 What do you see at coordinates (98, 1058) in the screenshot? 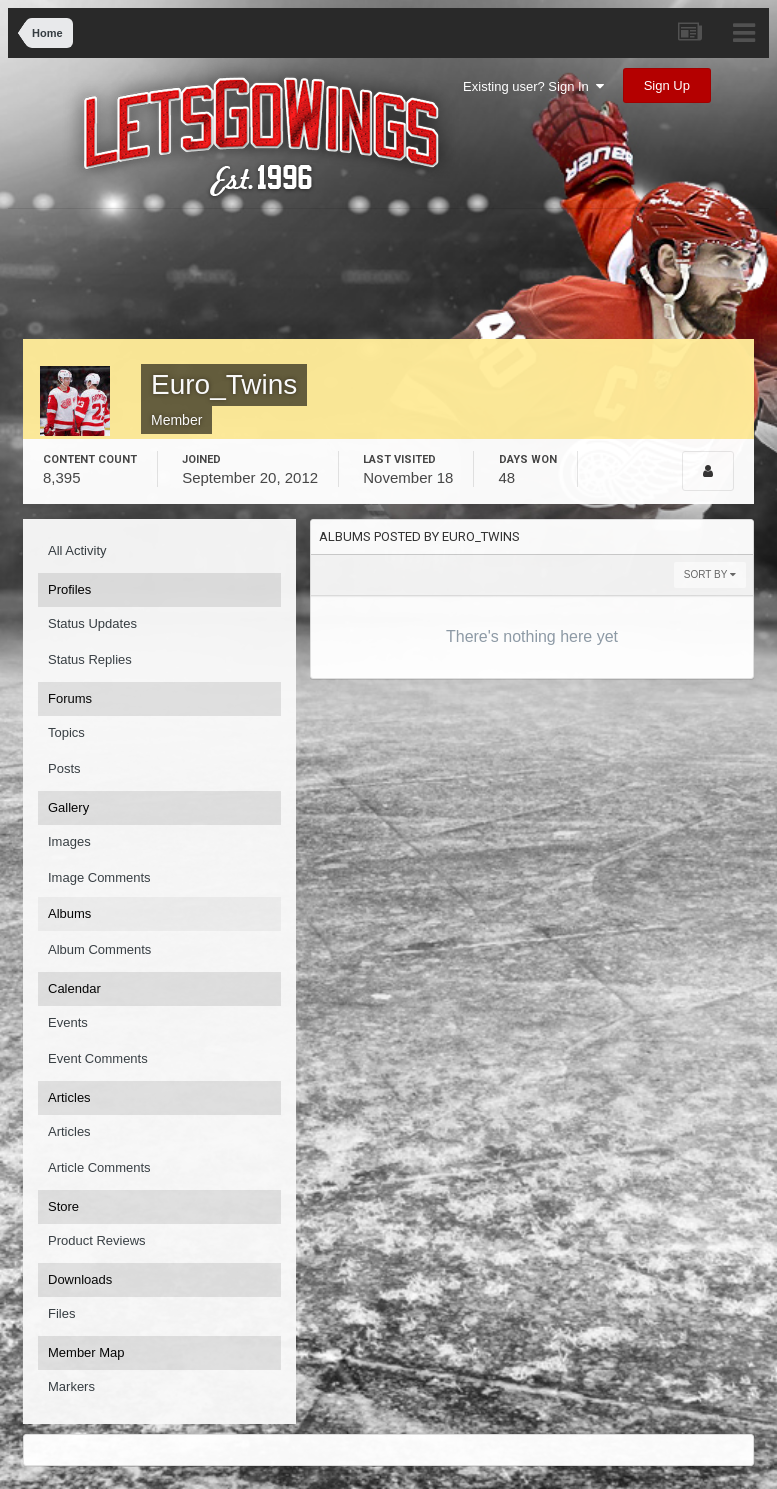
I see `Event Comments` at bounding box center [98, 1058].